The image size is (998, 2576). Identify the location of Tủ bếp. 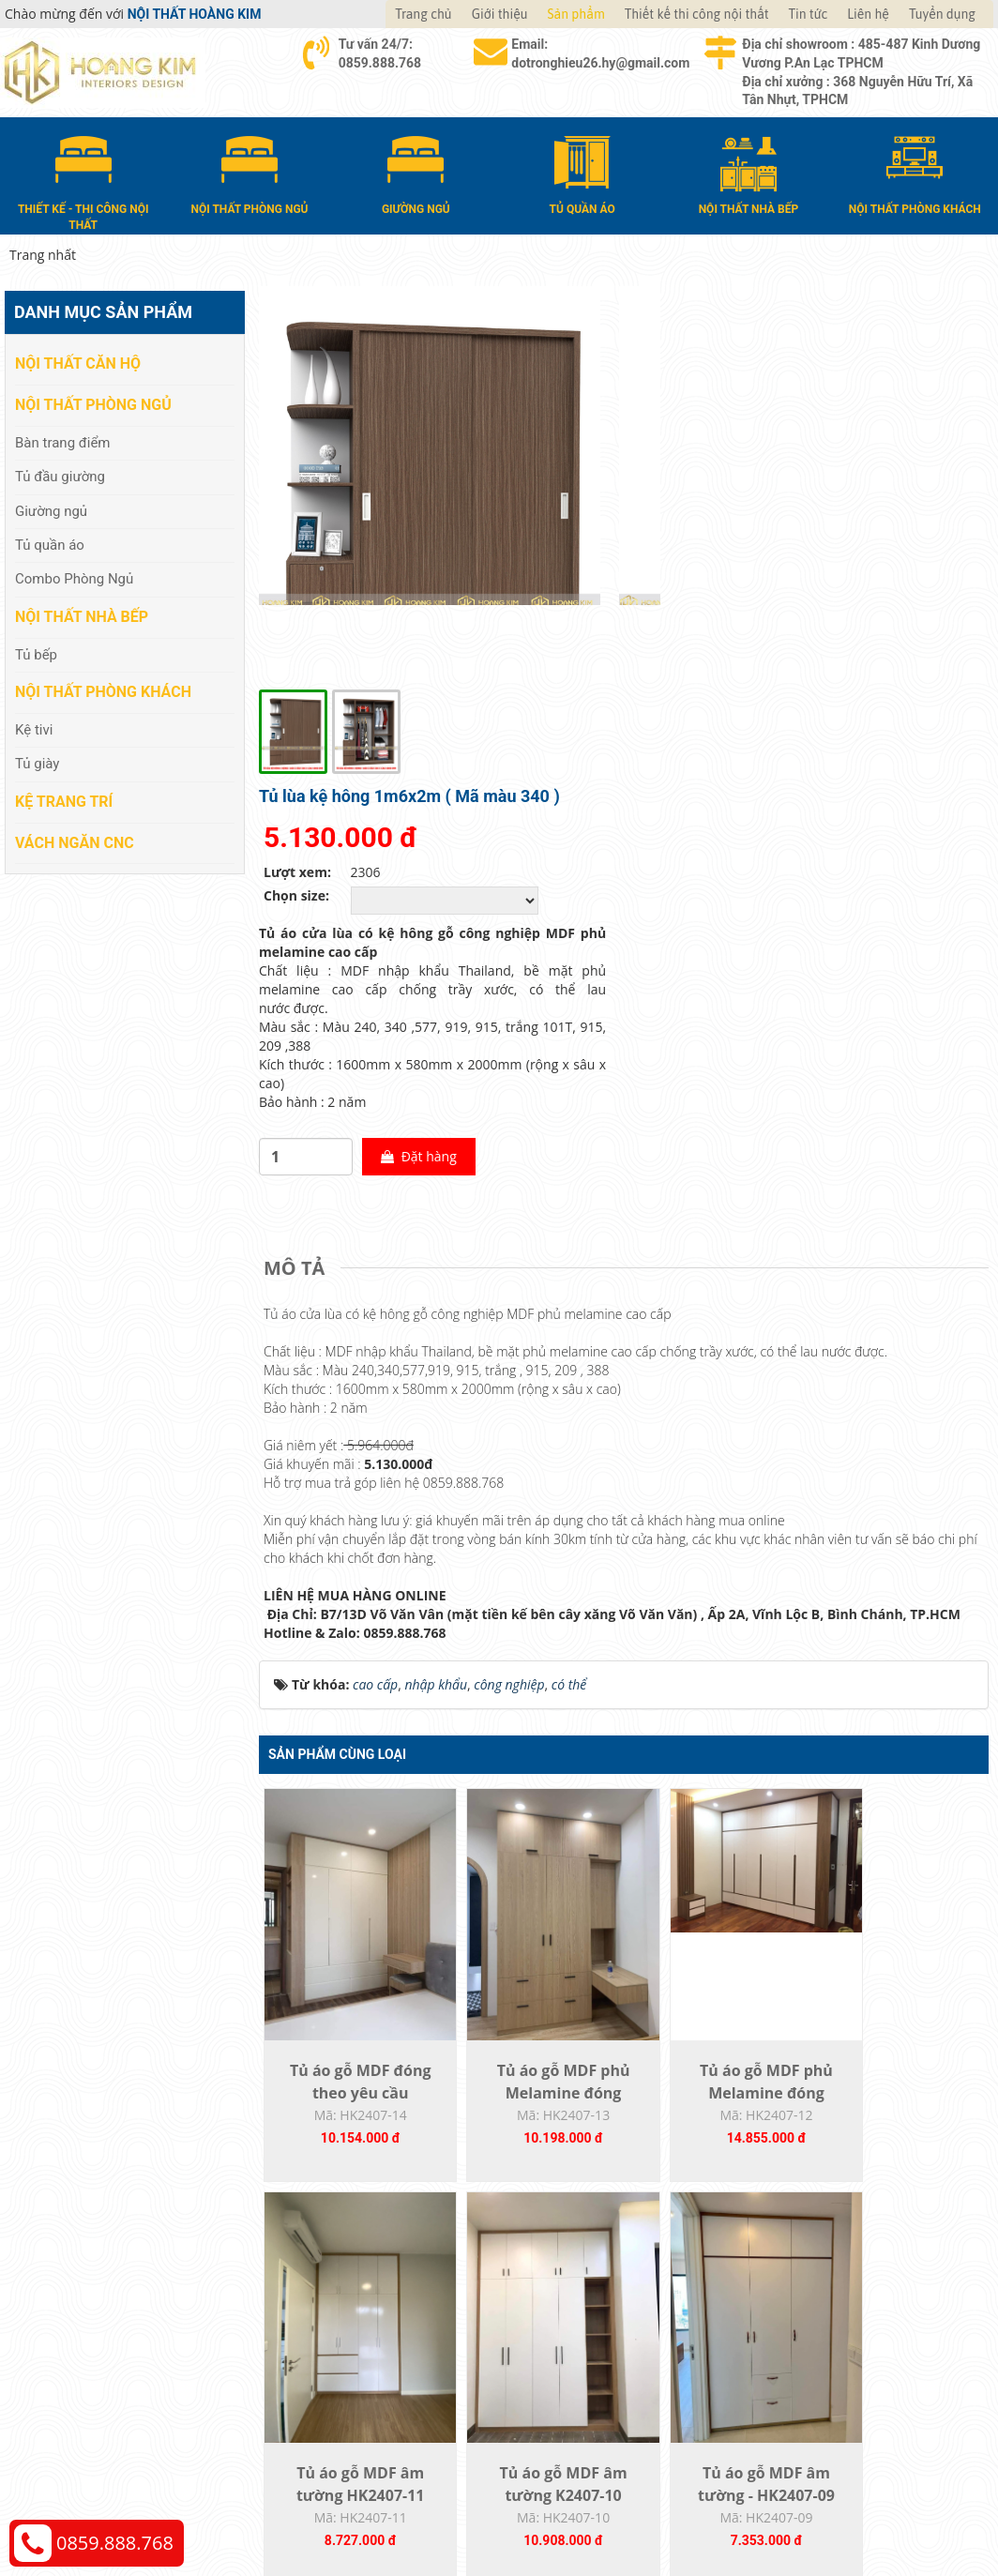
(36, 652).